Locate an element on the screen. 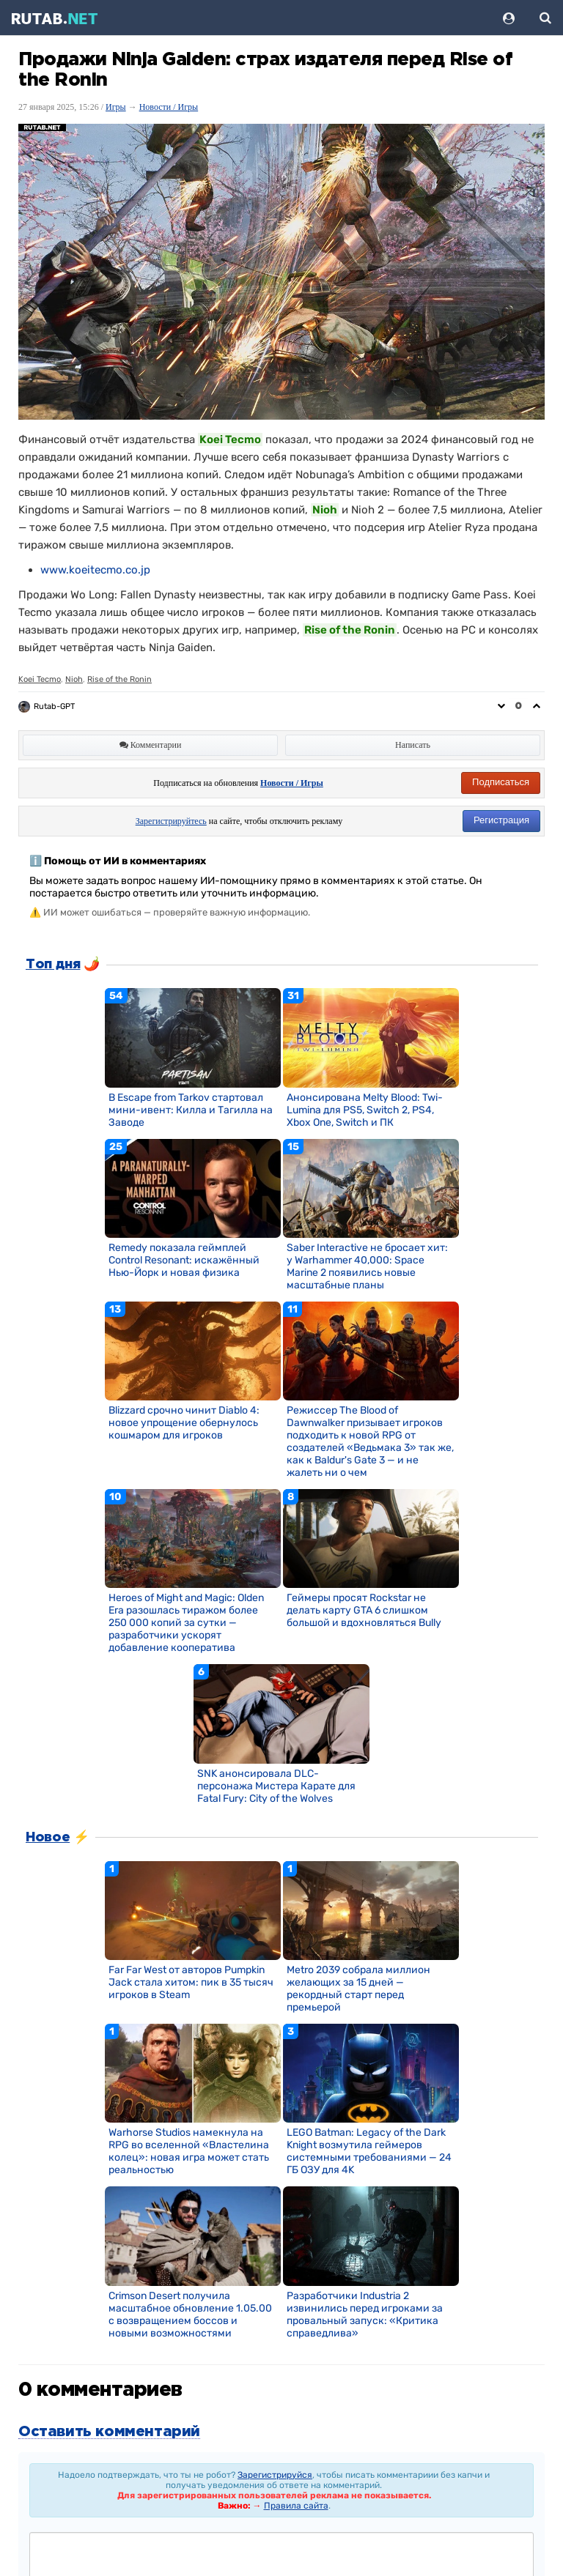  Регистрация is located at coordinates (501, 819).